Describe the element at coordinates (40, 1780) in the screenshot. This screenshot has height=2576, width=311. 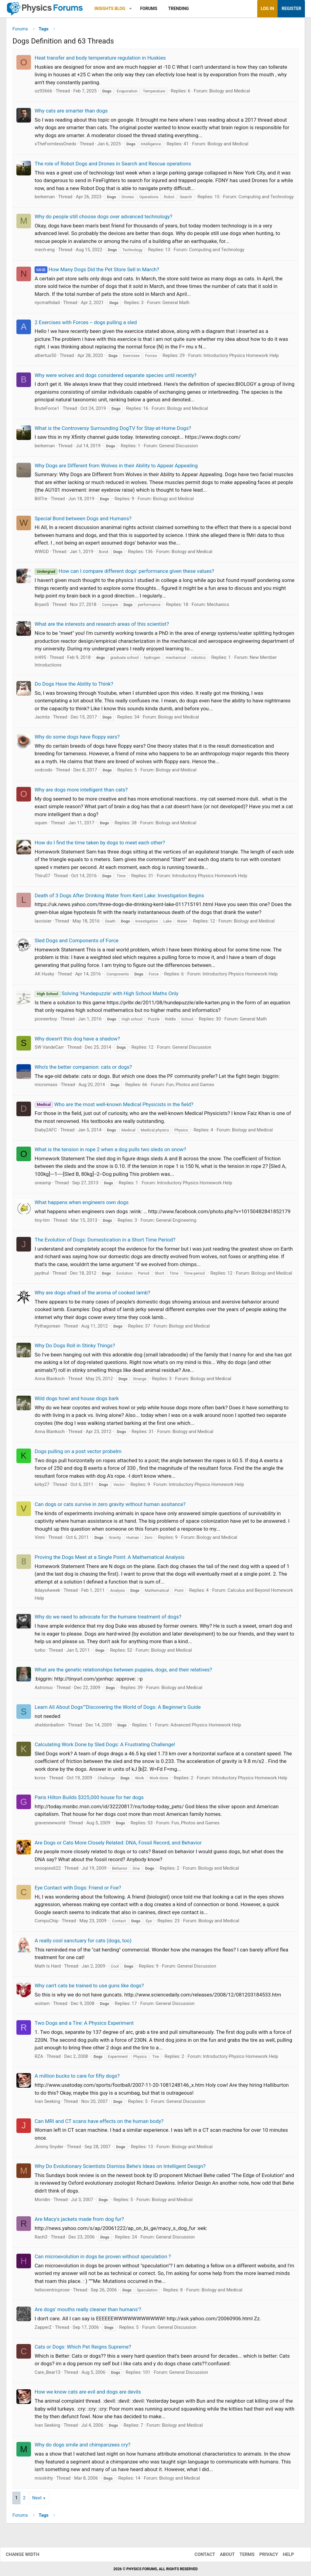
I see `kcrox` at that location.